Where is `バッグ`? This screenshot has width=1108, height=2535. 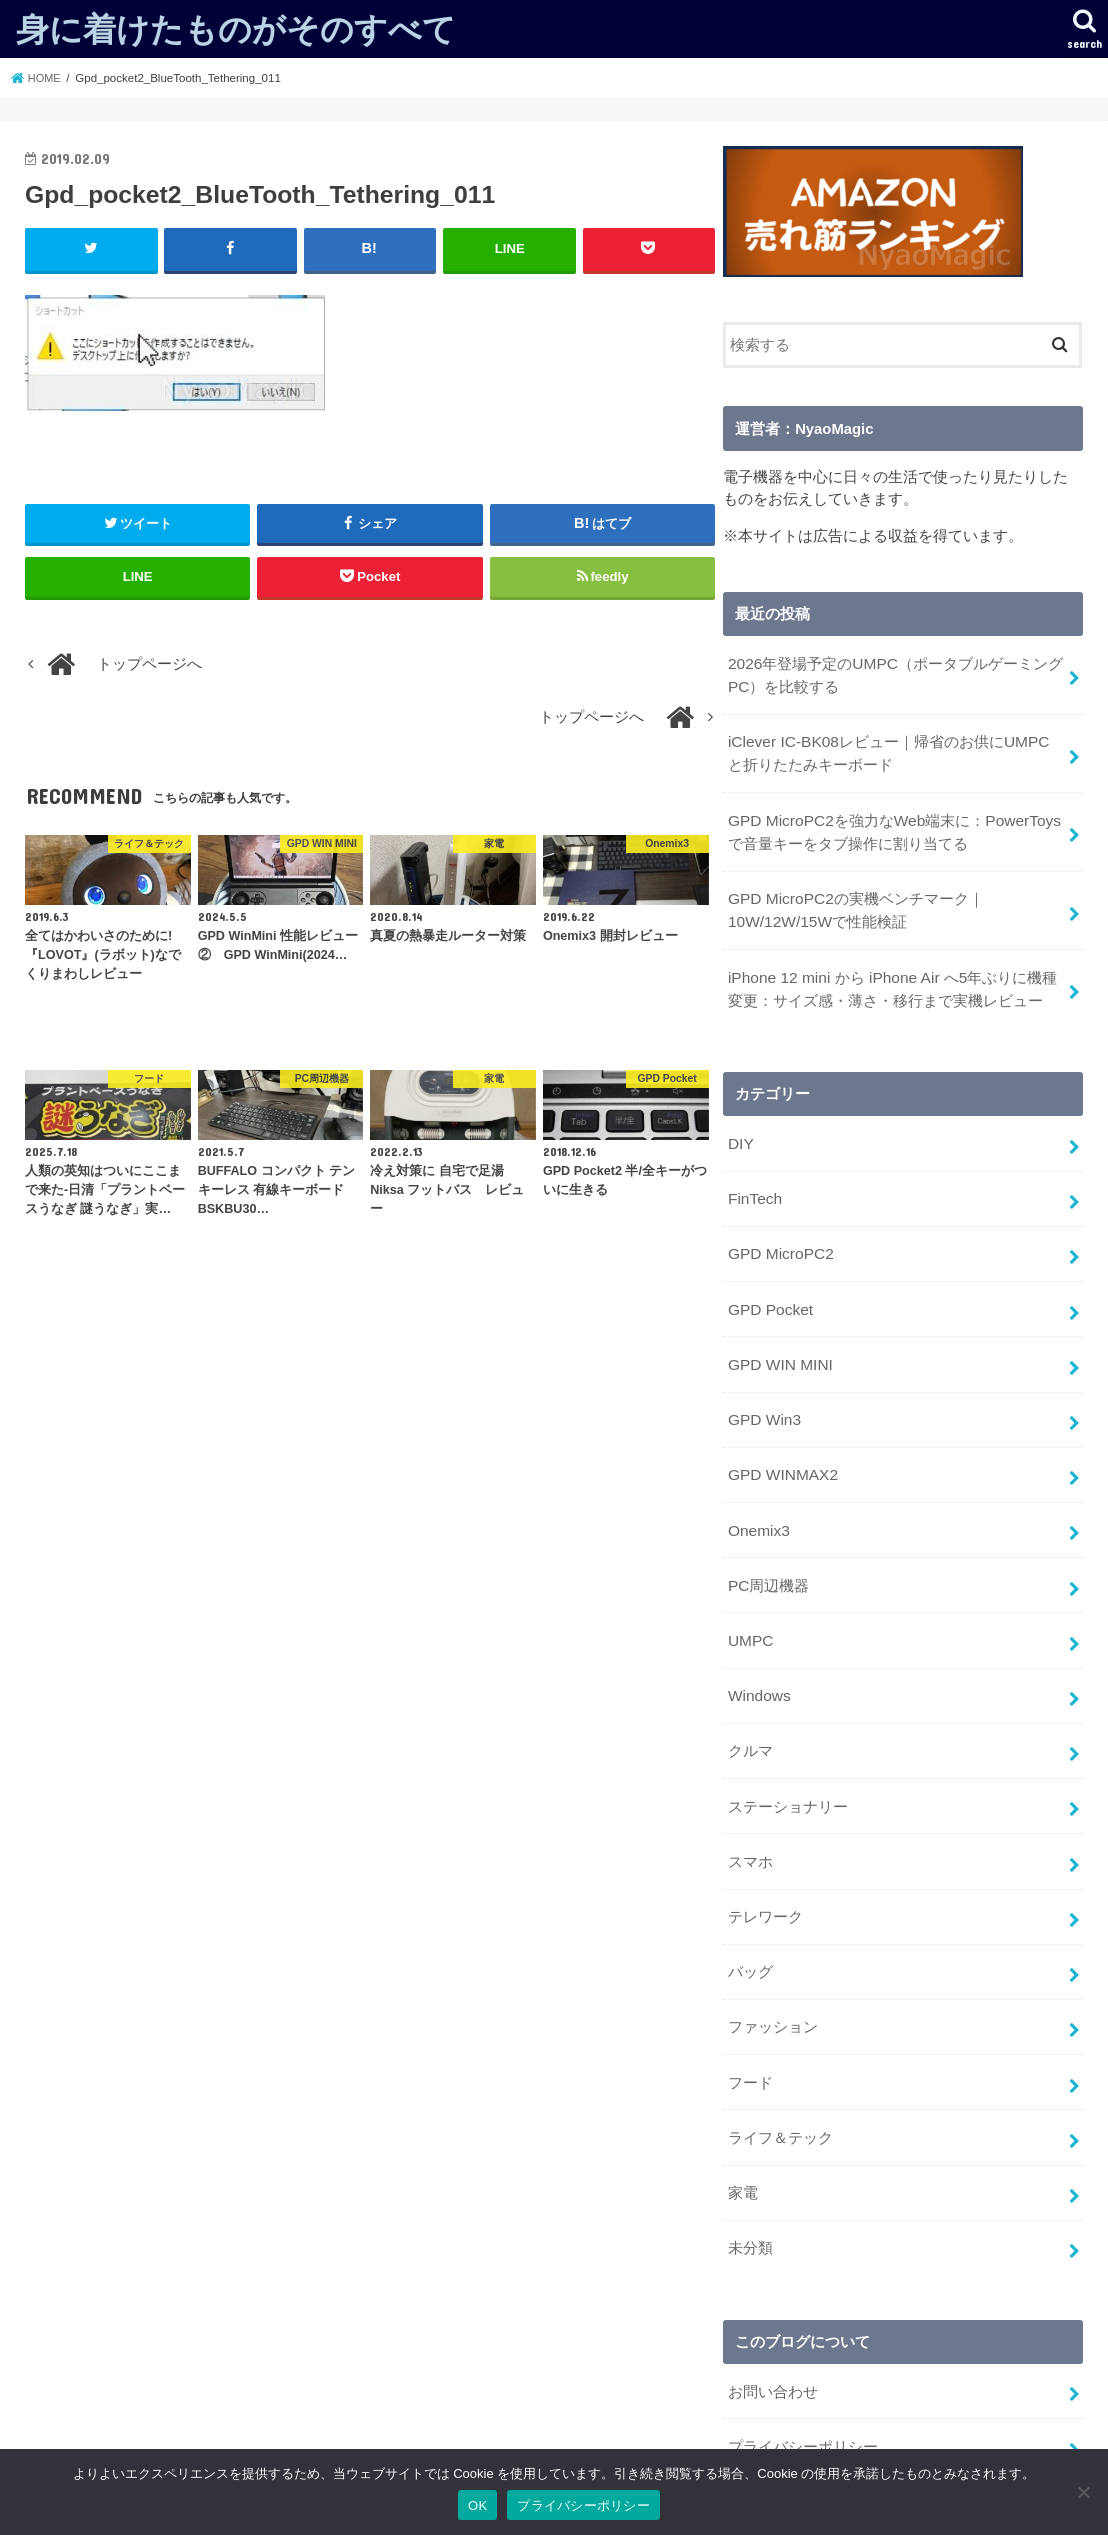
バッグ is located at coordinates (750, 1919).